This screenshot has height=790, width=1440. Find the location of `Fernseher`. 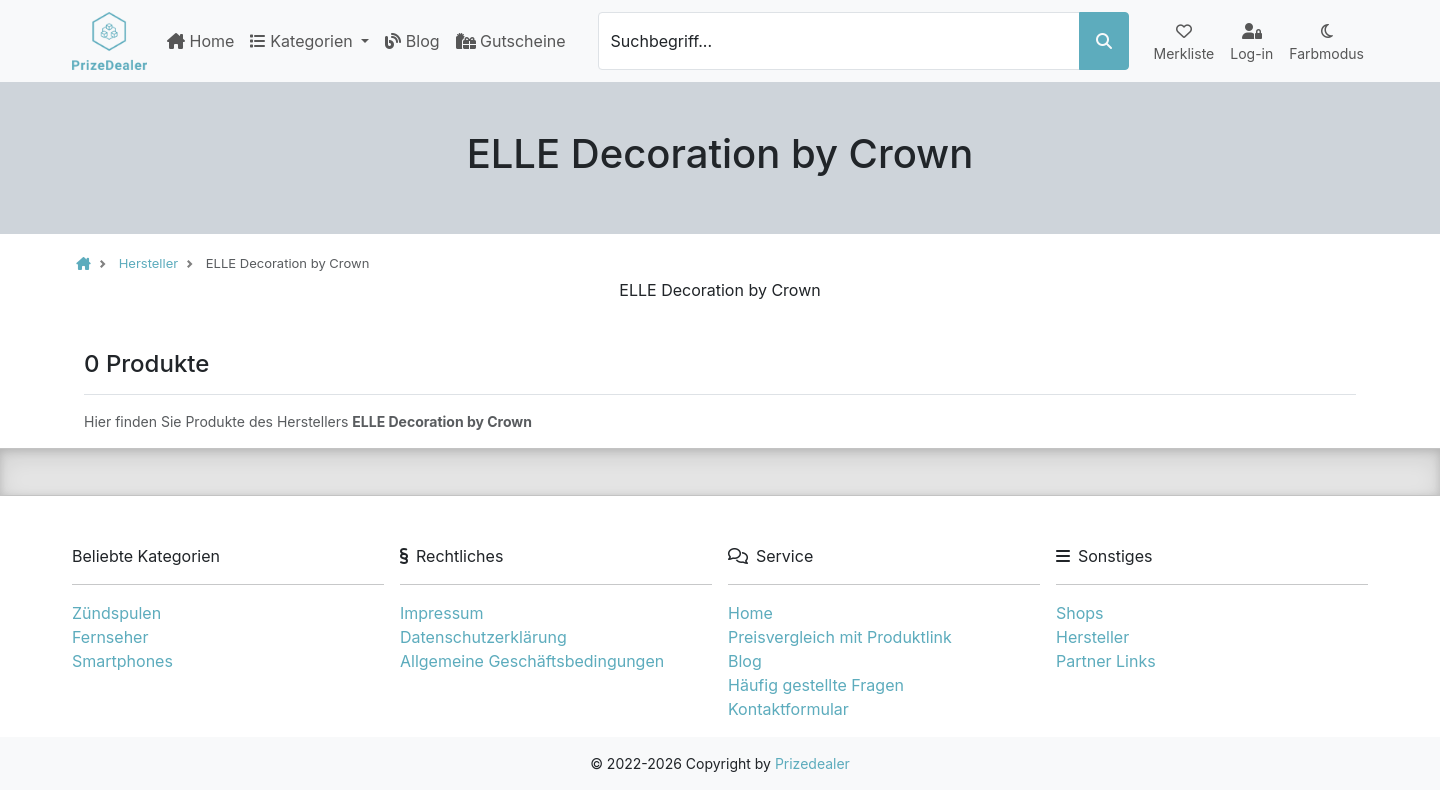

Fernseher is located at coordinates (110, 637).